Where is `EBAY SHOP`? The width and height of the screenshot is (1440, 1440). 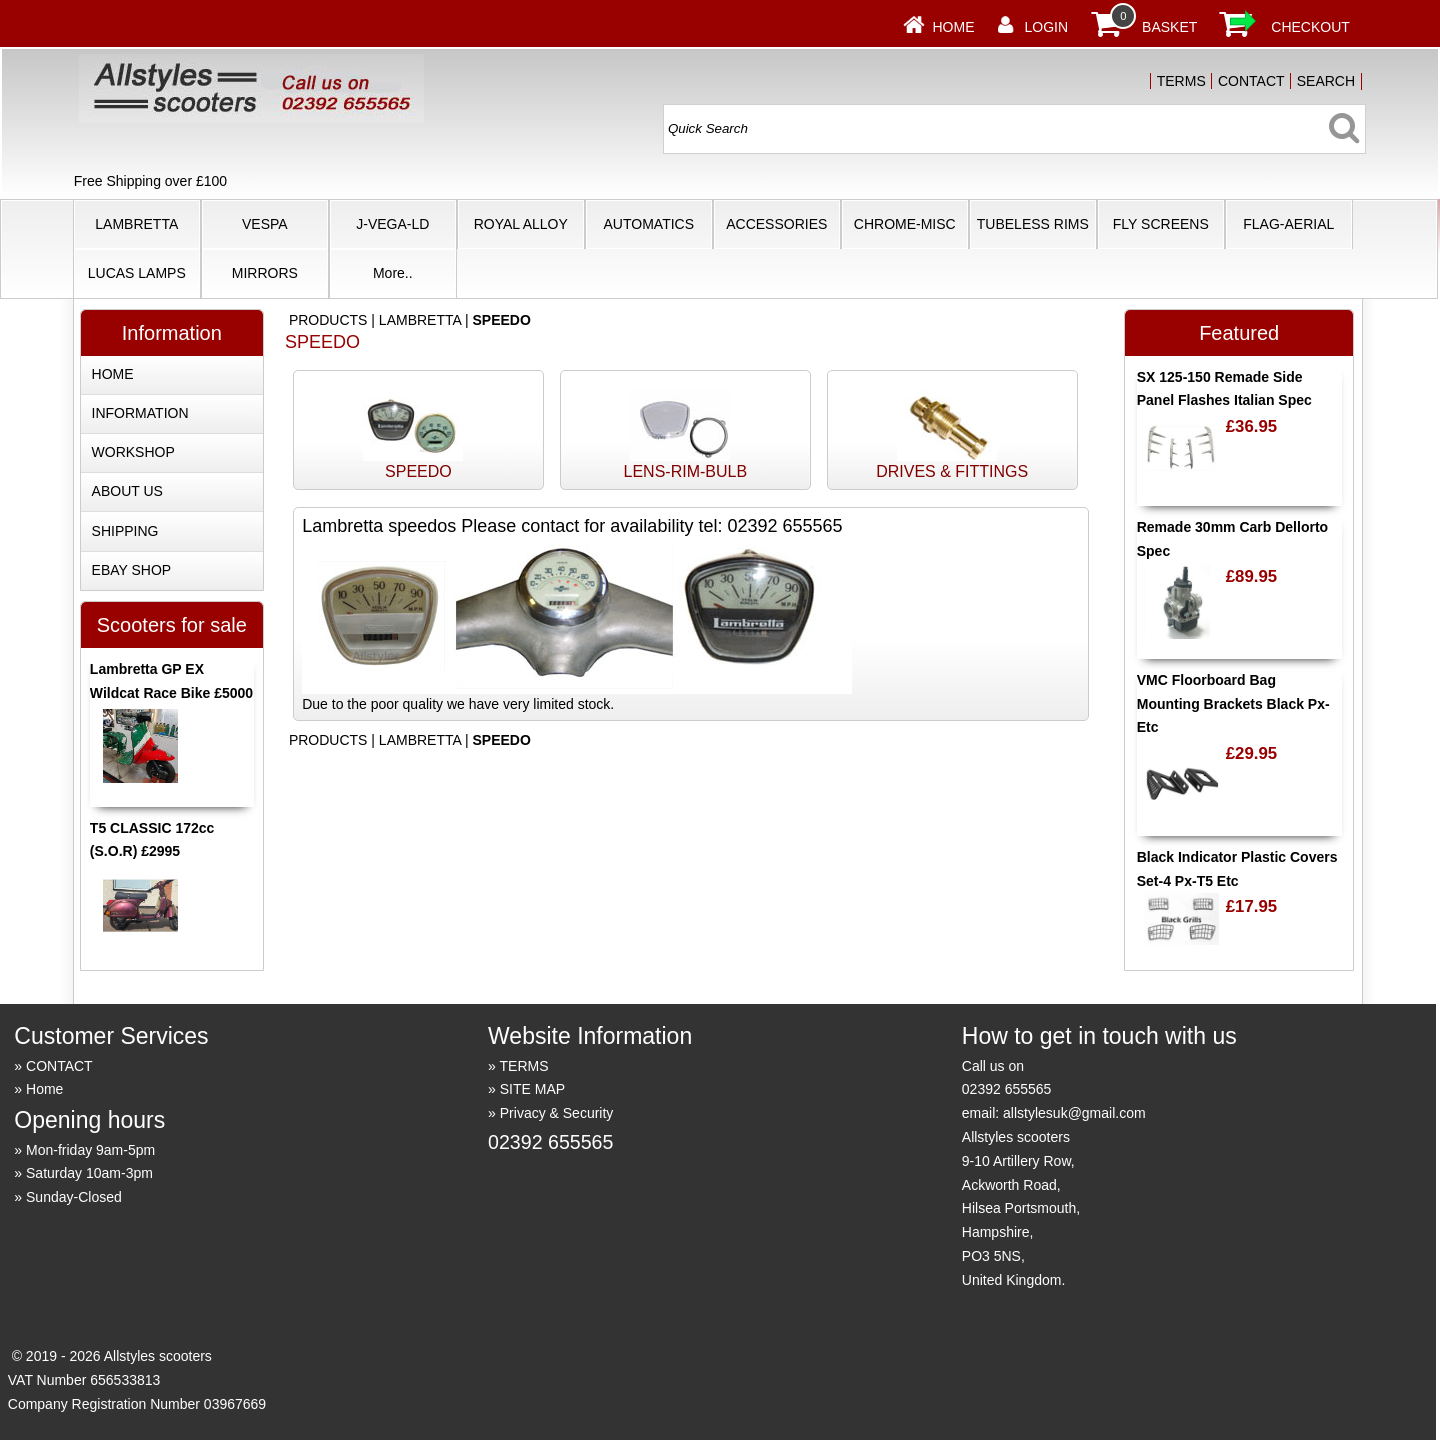 EBAY SHOP is located at coordinates (132, 570).